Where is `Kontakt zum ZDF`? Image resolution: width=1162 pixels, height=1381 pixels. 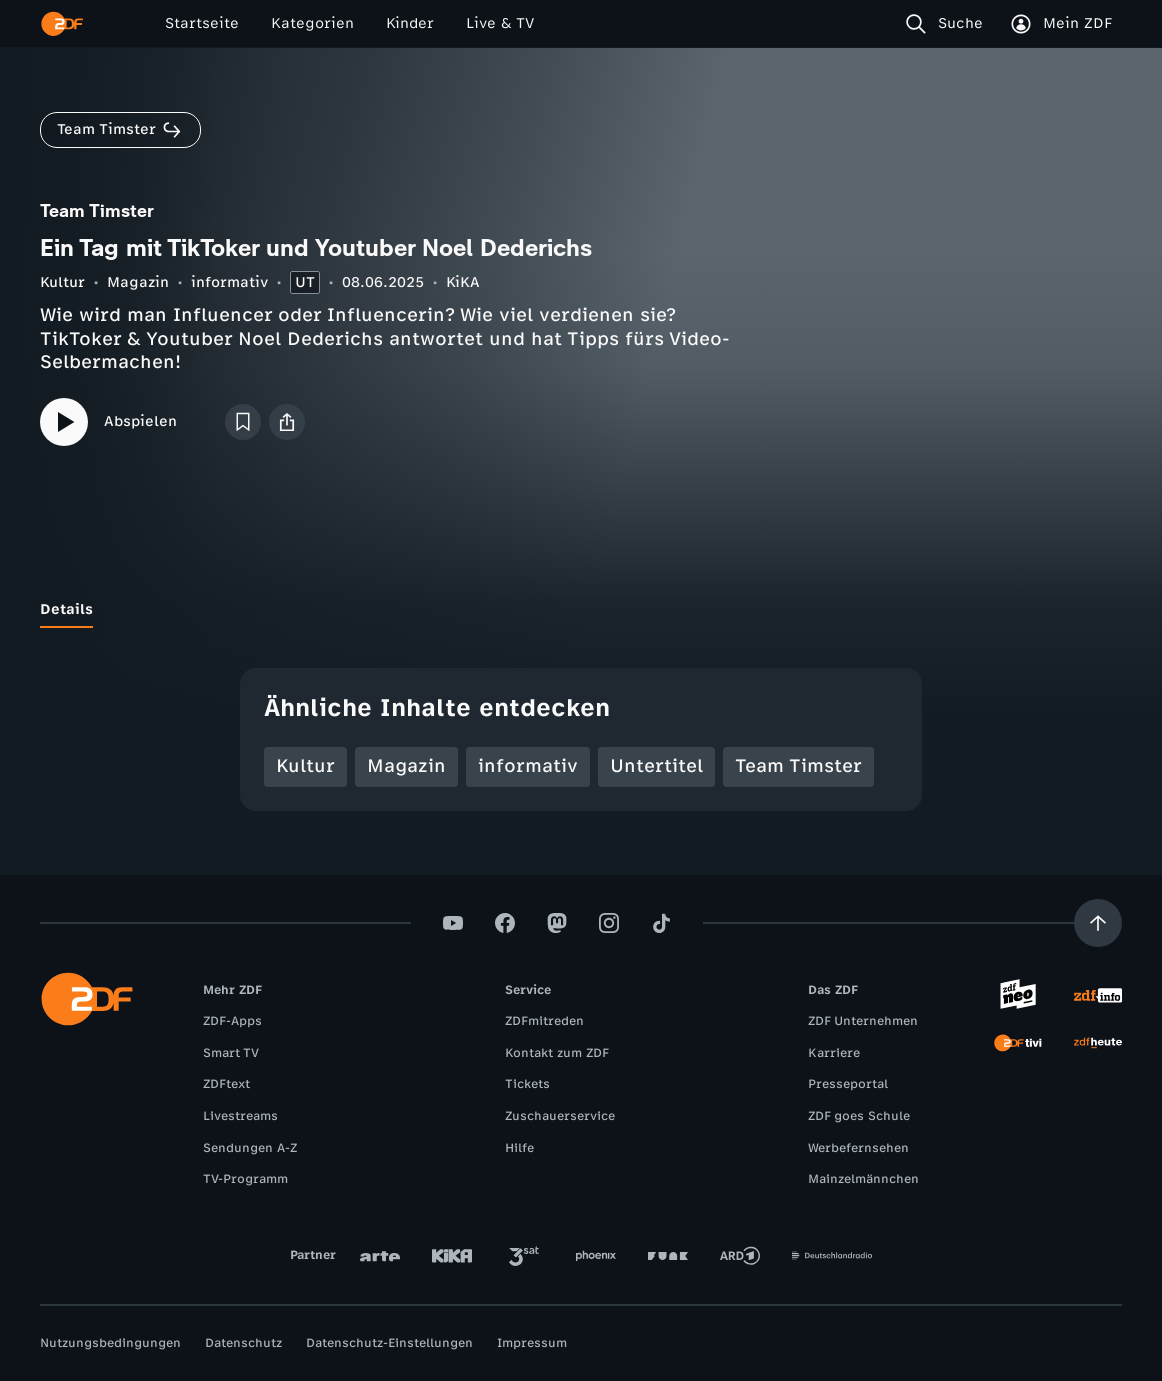
Kontakt zum ZDF is located at coordinates (557, 1053).